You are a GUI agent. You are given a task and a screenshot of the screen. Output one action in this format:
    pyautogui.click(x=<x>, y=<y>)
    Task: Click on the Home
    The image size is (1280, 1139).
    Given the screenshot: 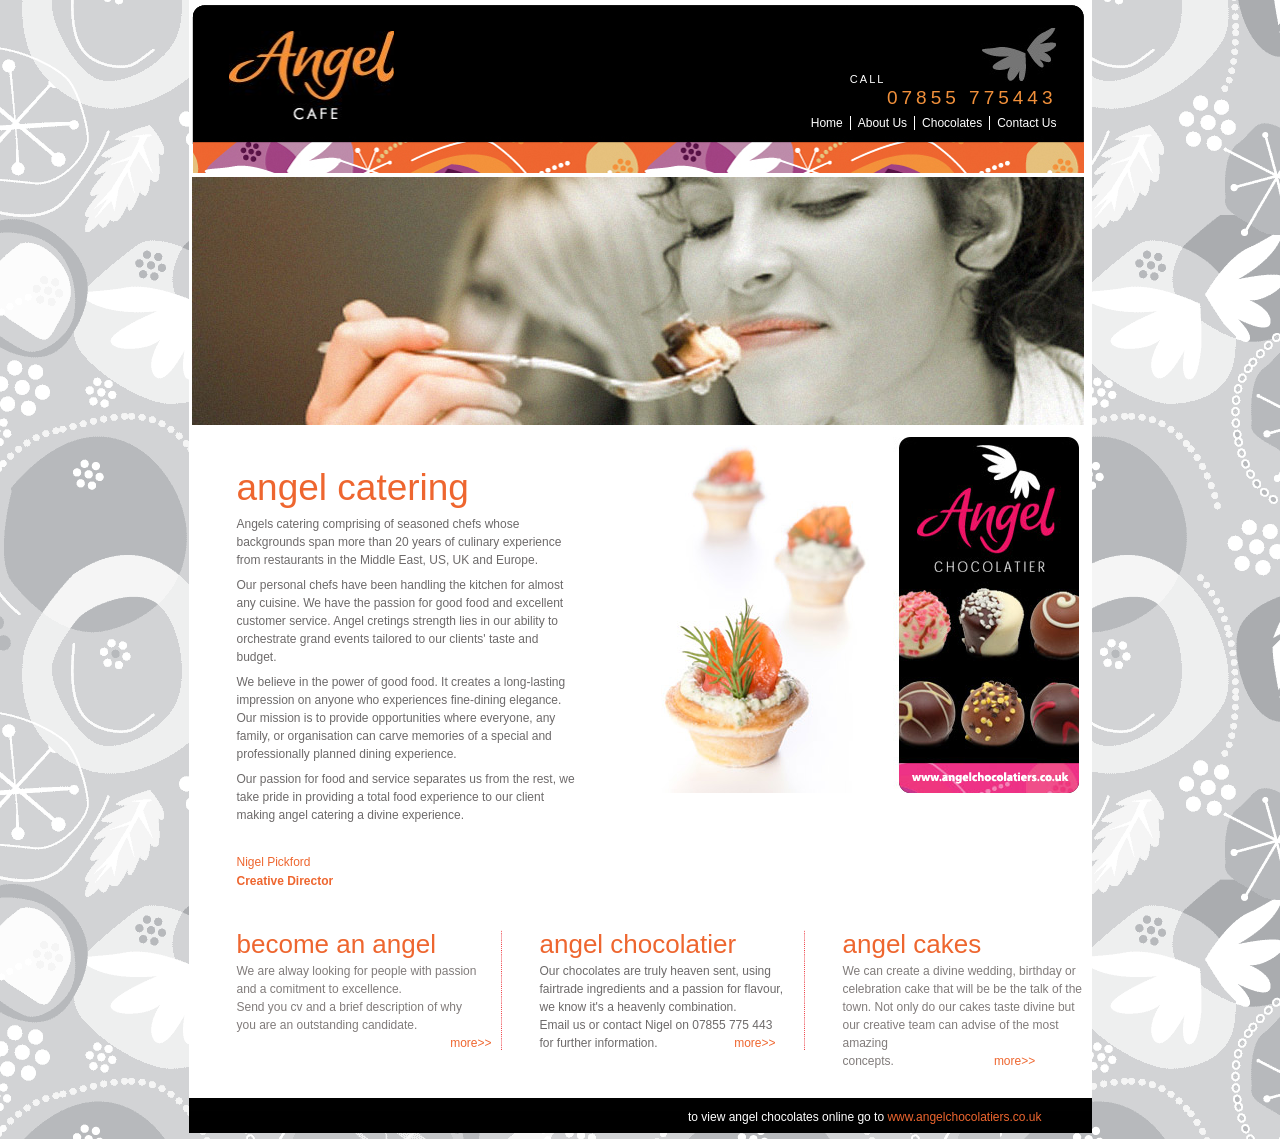 What is the action you would take?
    pyautogui.click(x=827, y=123)
    